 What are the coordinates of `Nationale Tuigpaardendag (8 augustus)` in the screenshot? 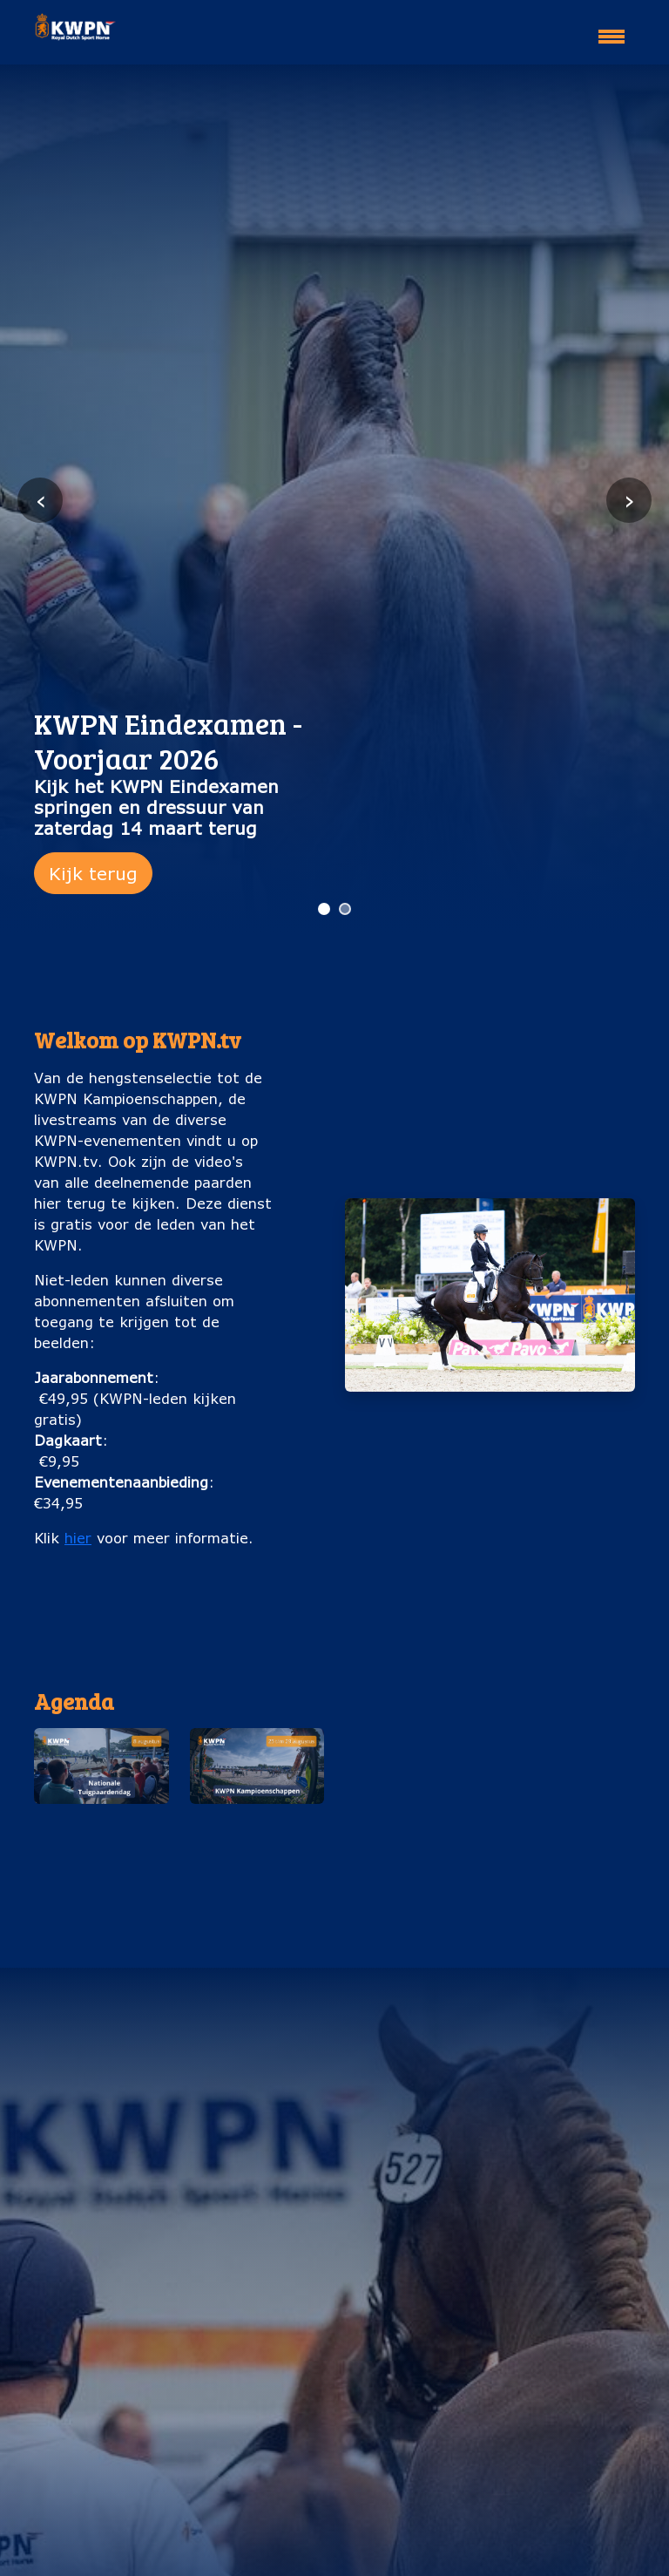 It's located at (101, 1842).